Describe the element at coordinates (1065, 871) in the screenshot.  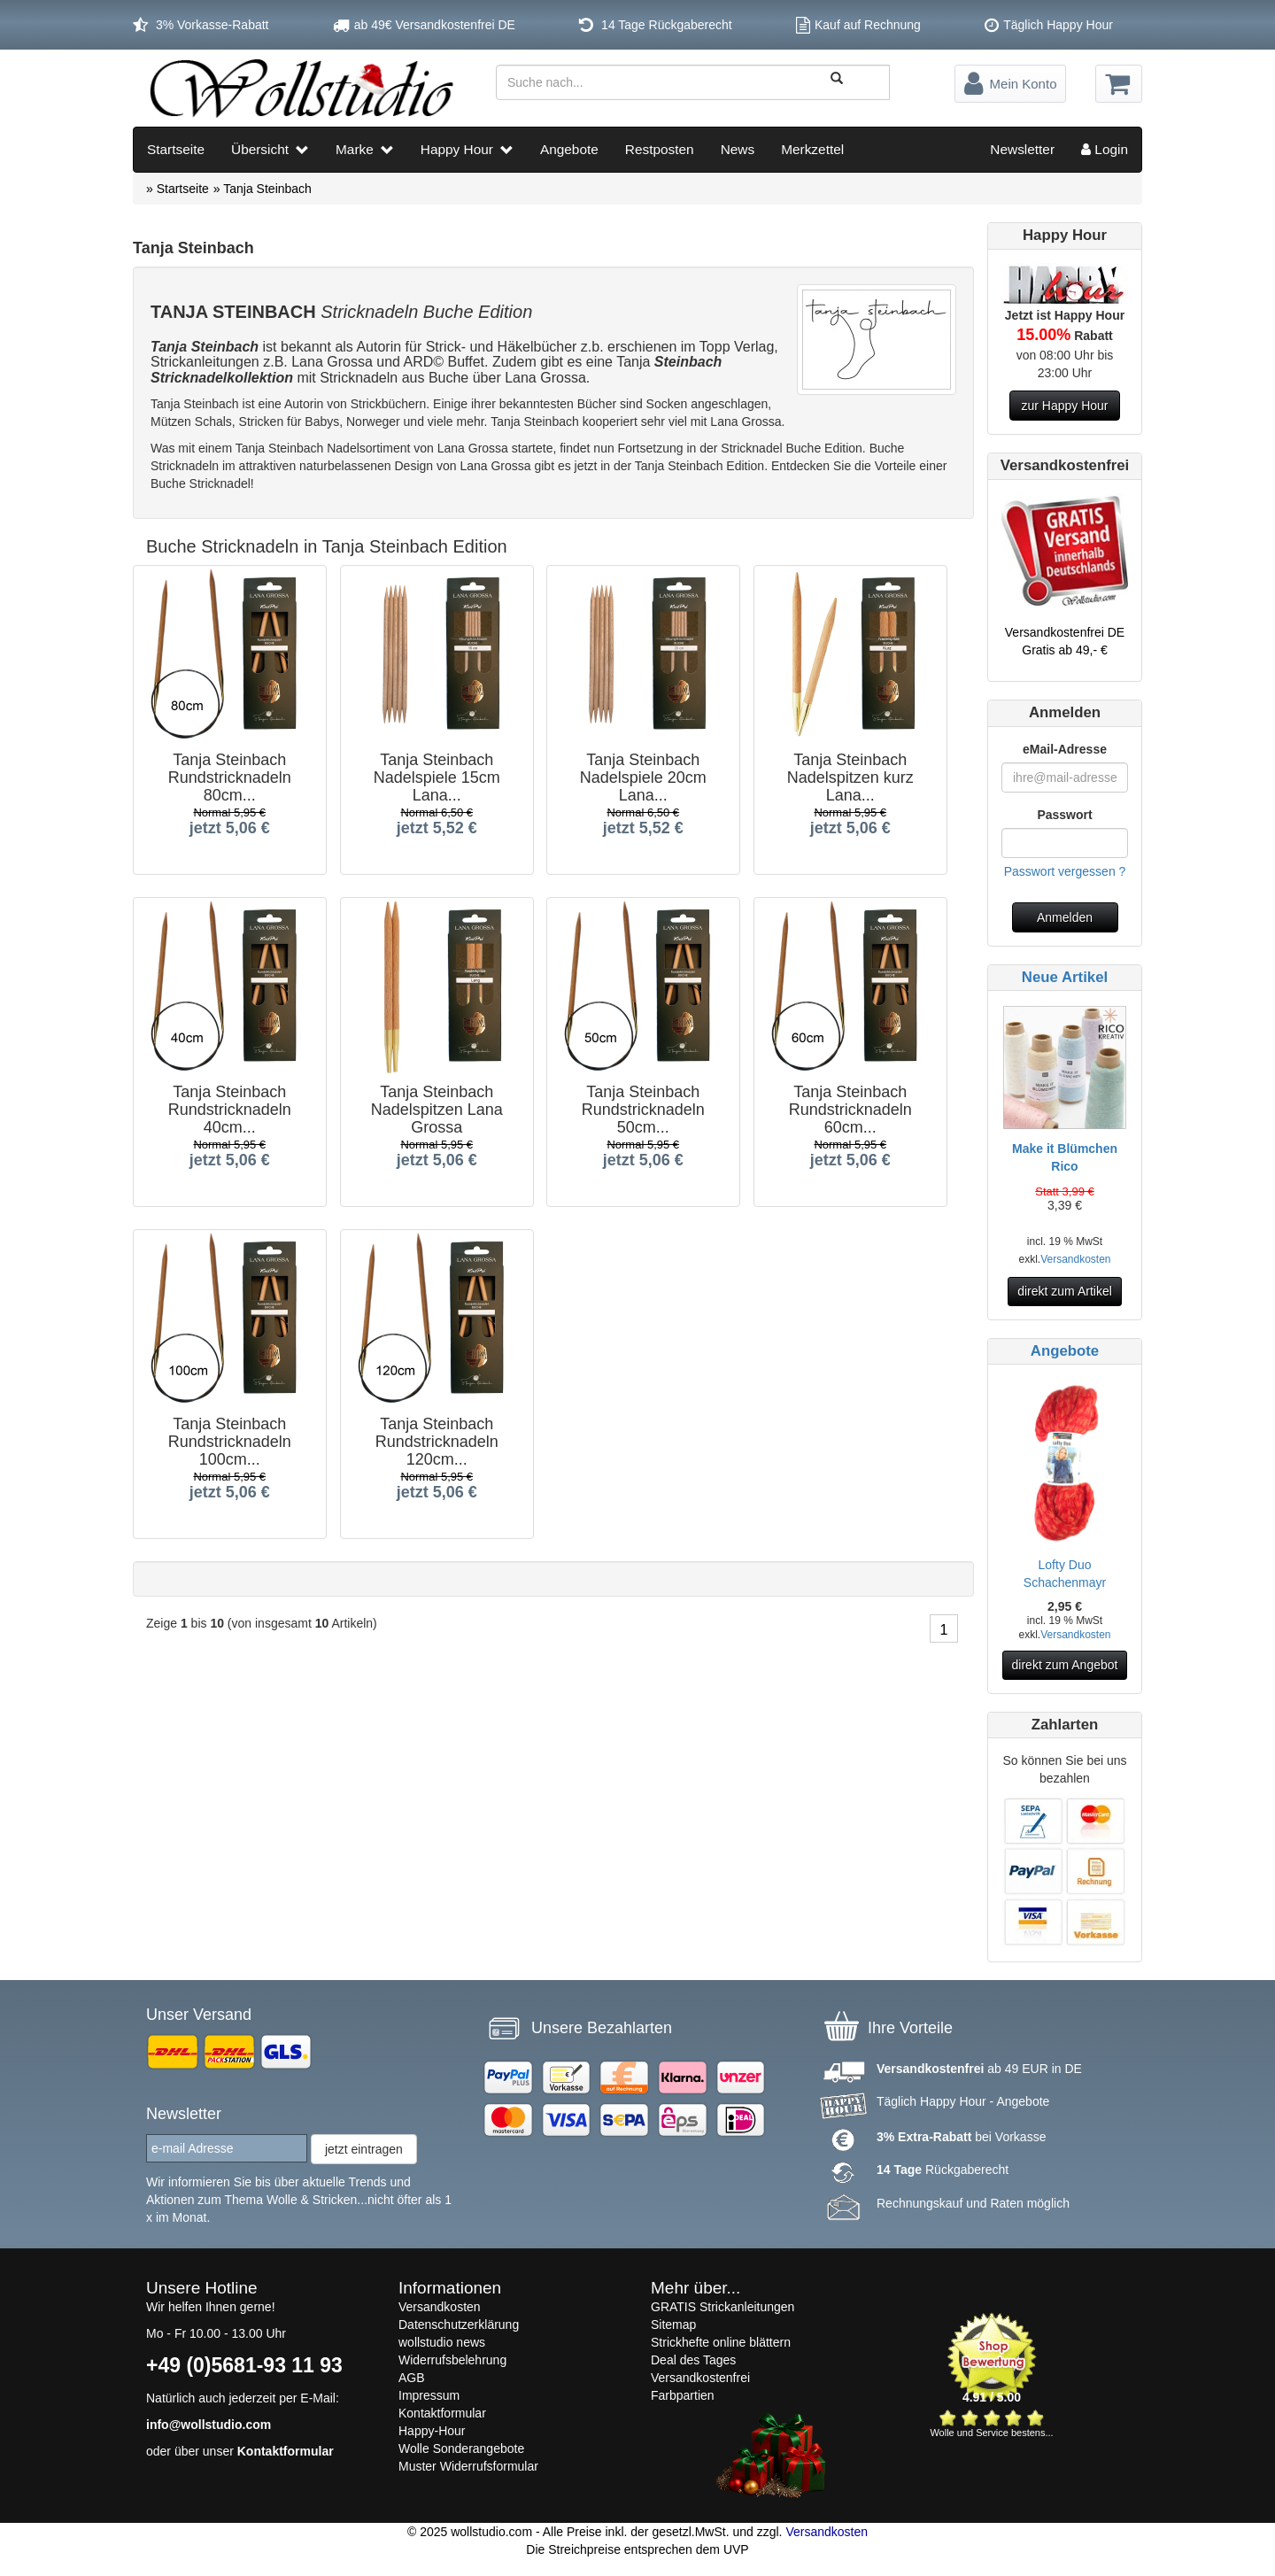
I see `Passwort vergessen ?` at that location.